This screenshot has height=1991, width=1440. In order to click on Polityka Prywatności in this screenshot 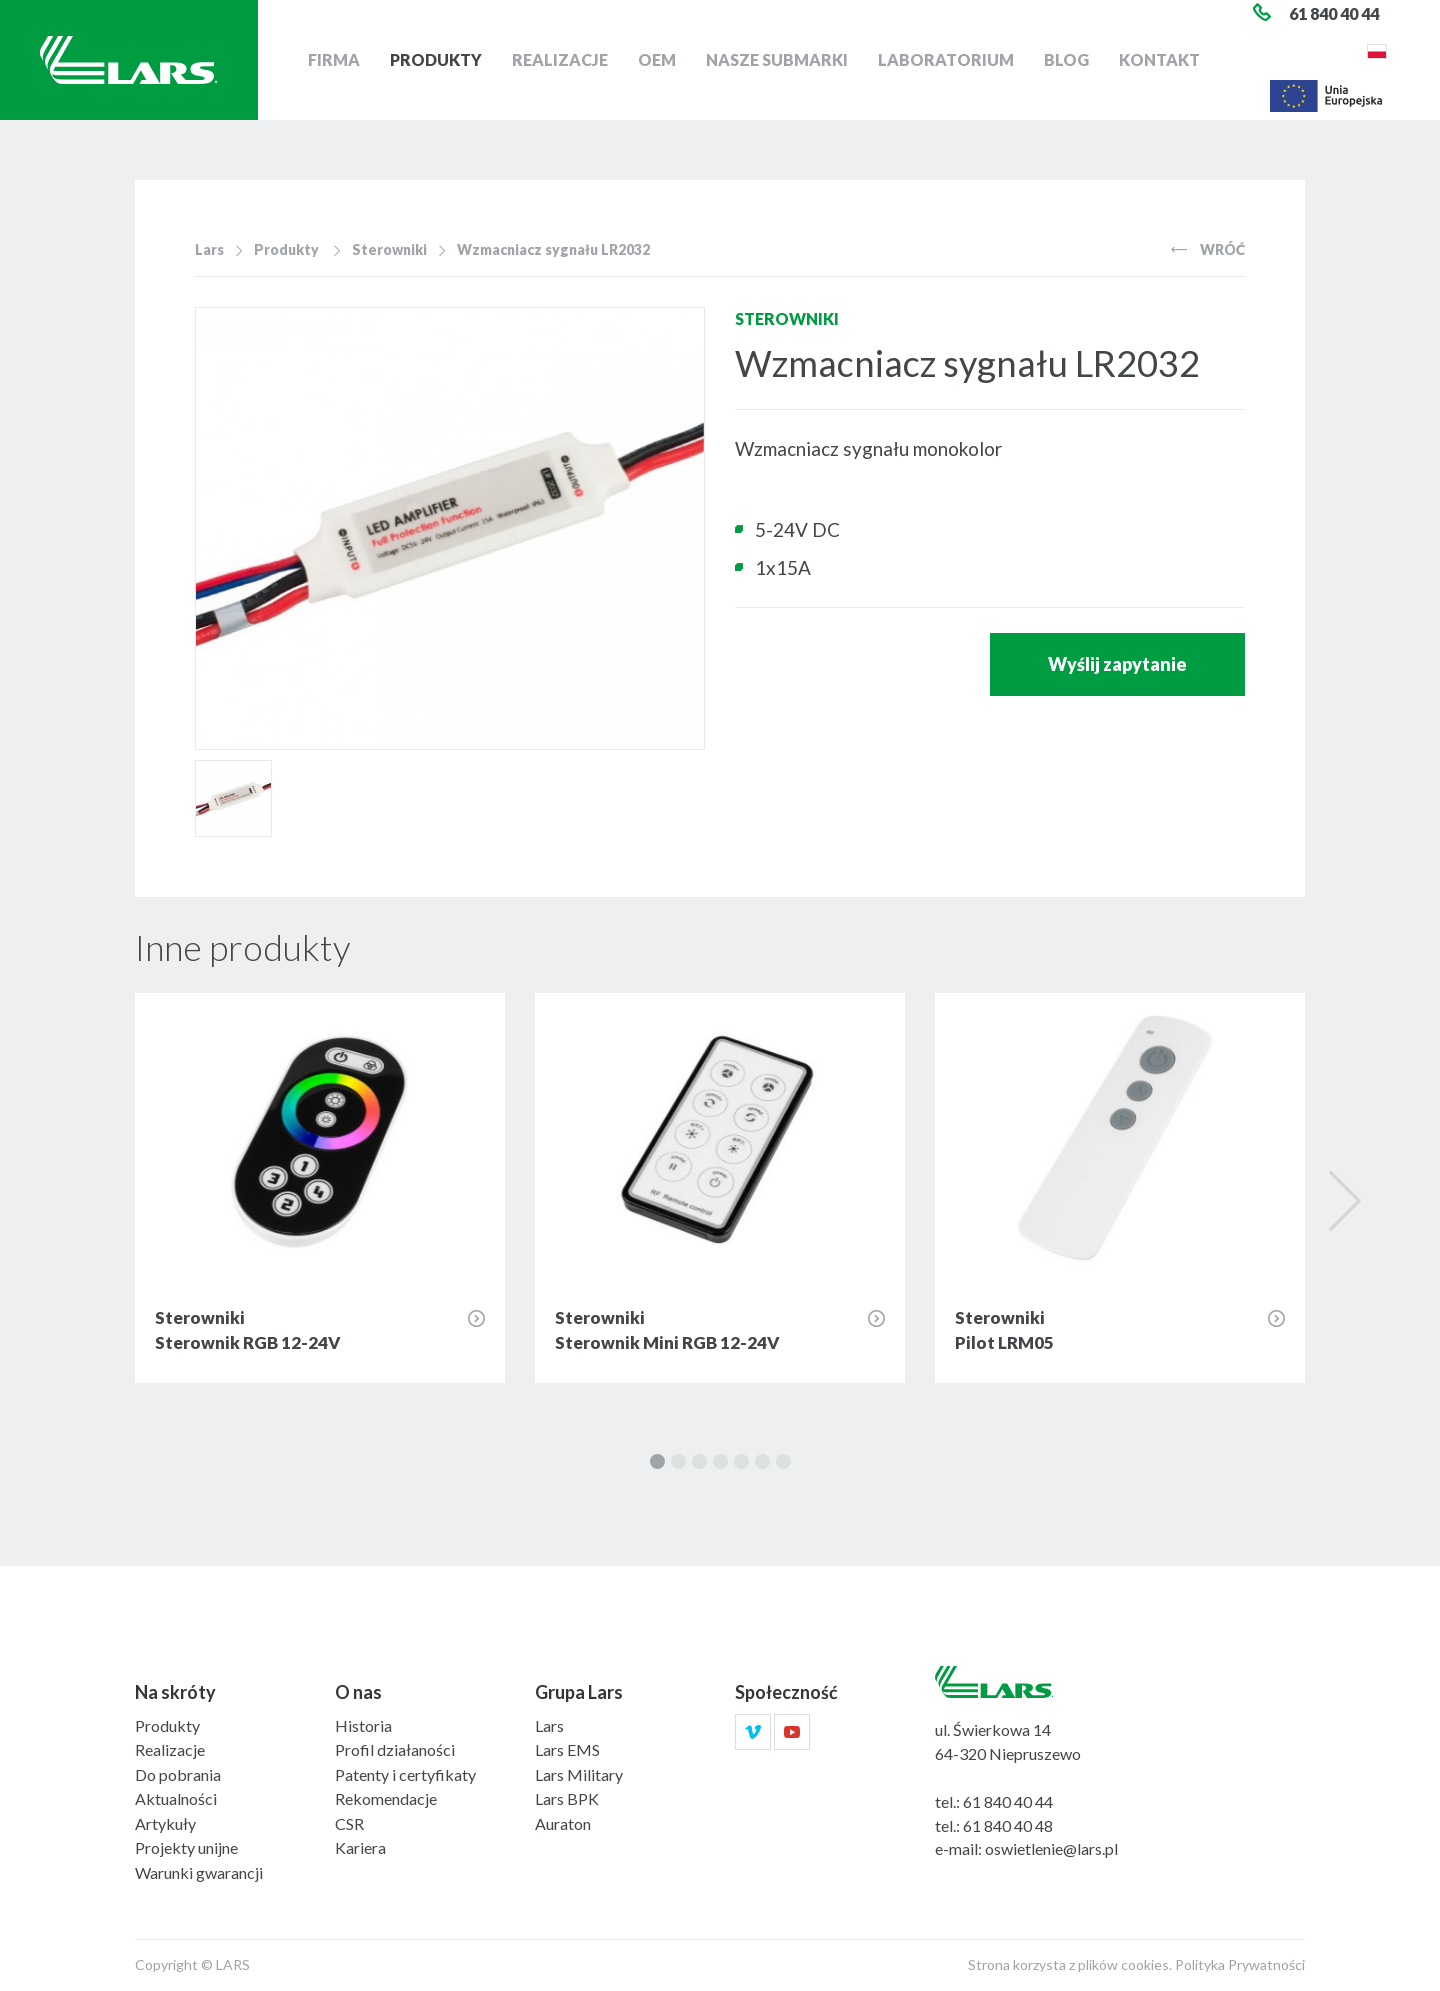, I will do `click(1240, 1964)`.